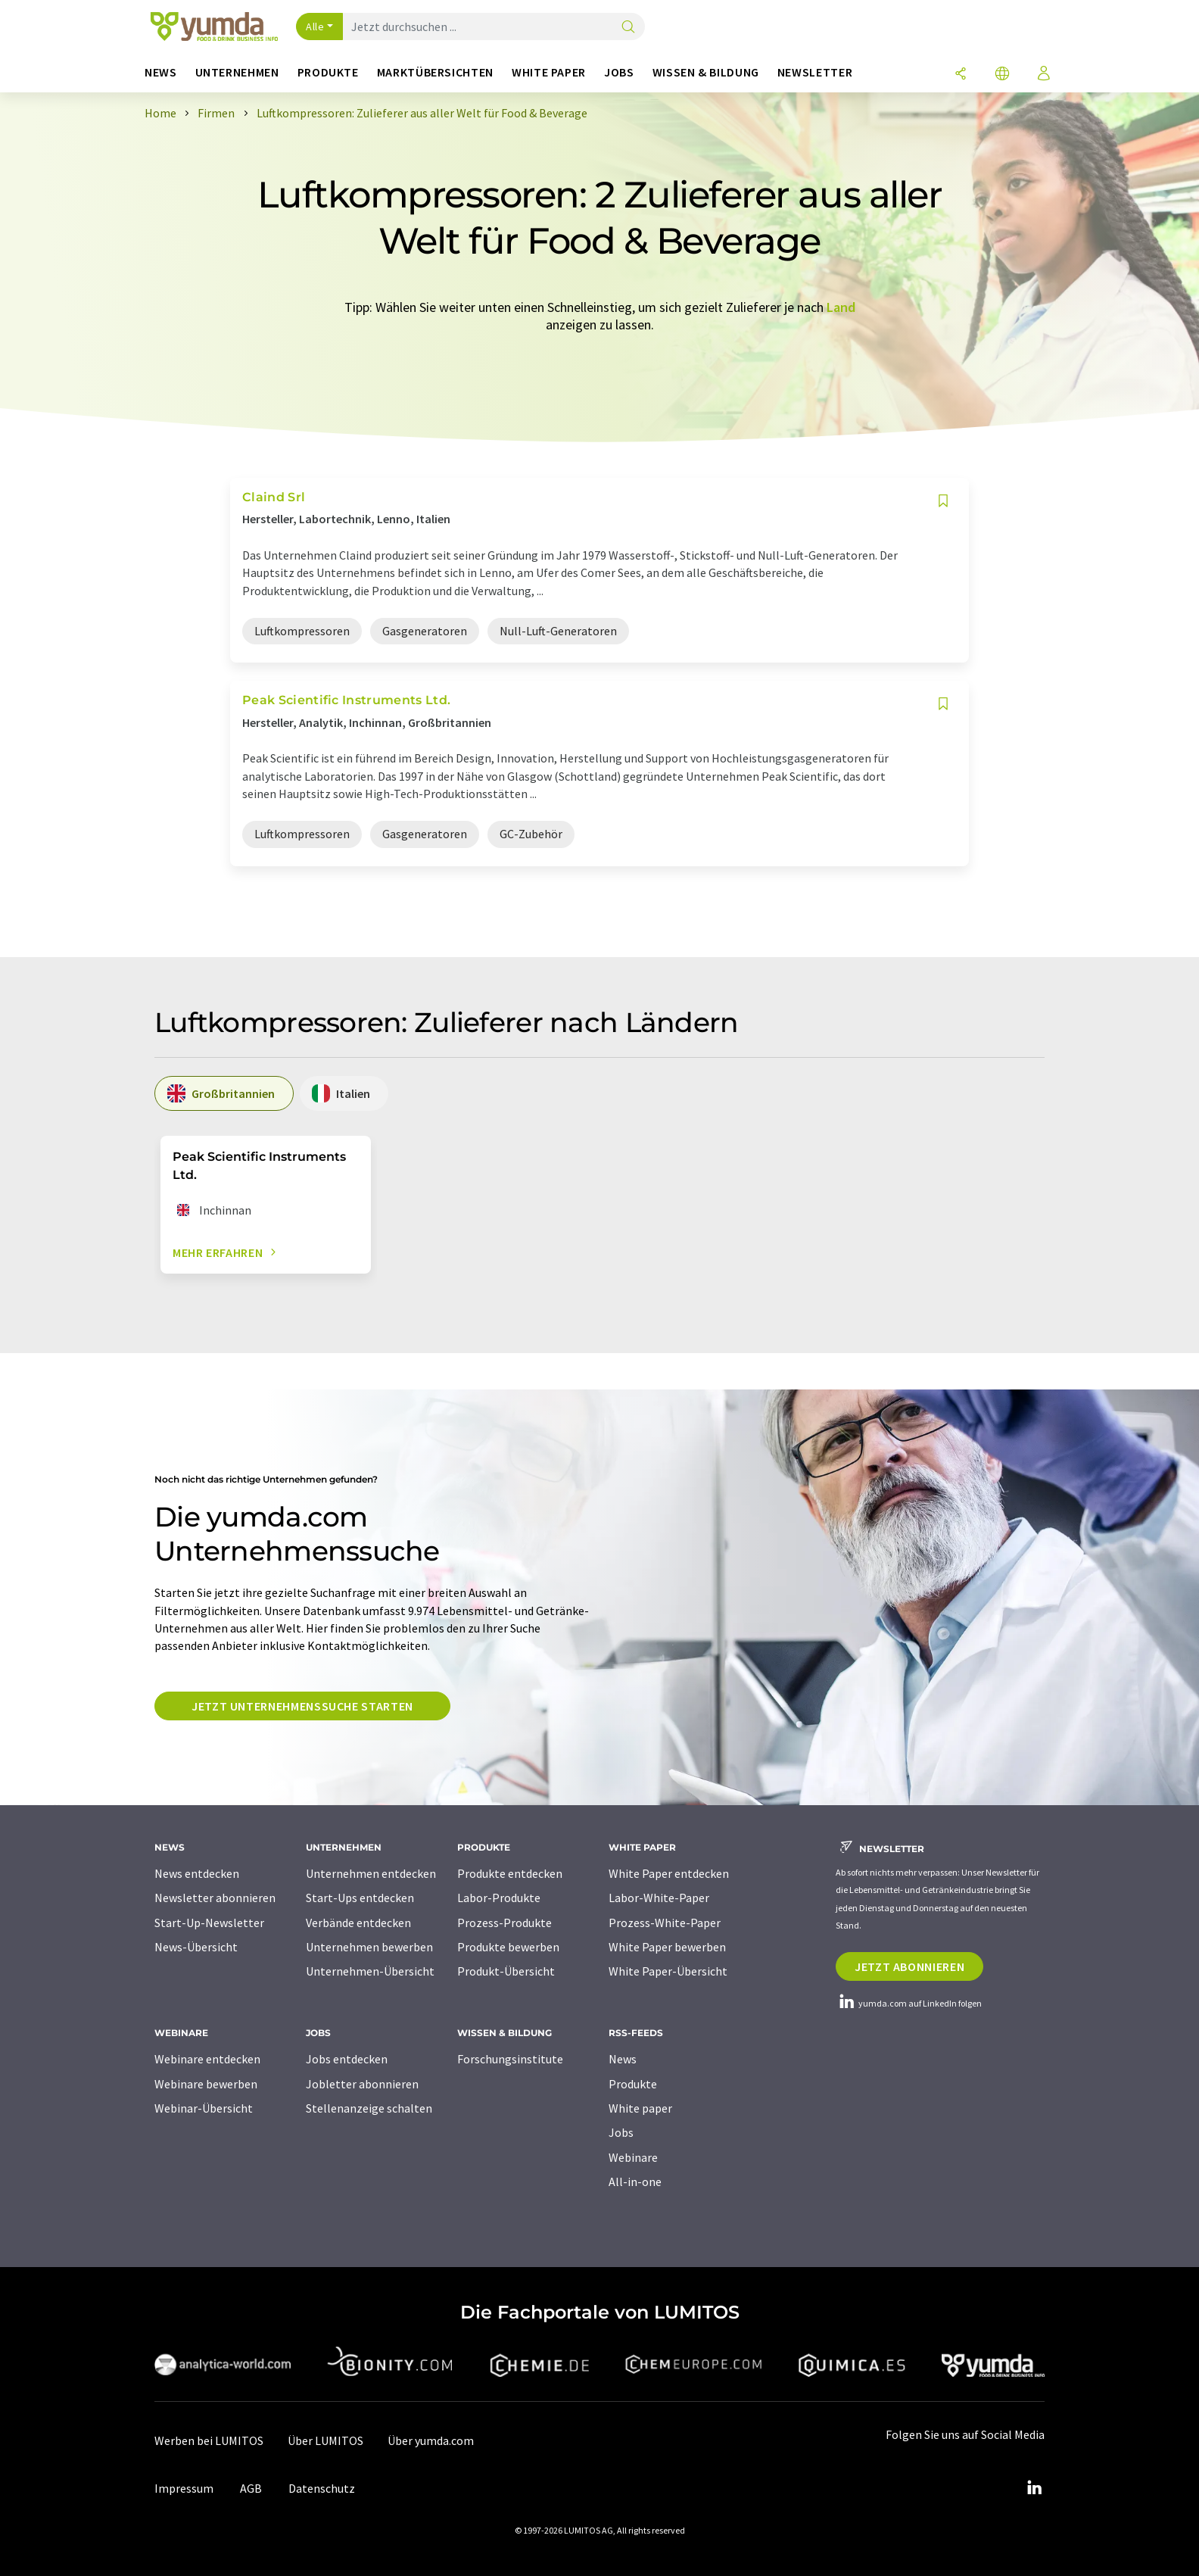  I want to click on Produkte, so click(633, 2083).